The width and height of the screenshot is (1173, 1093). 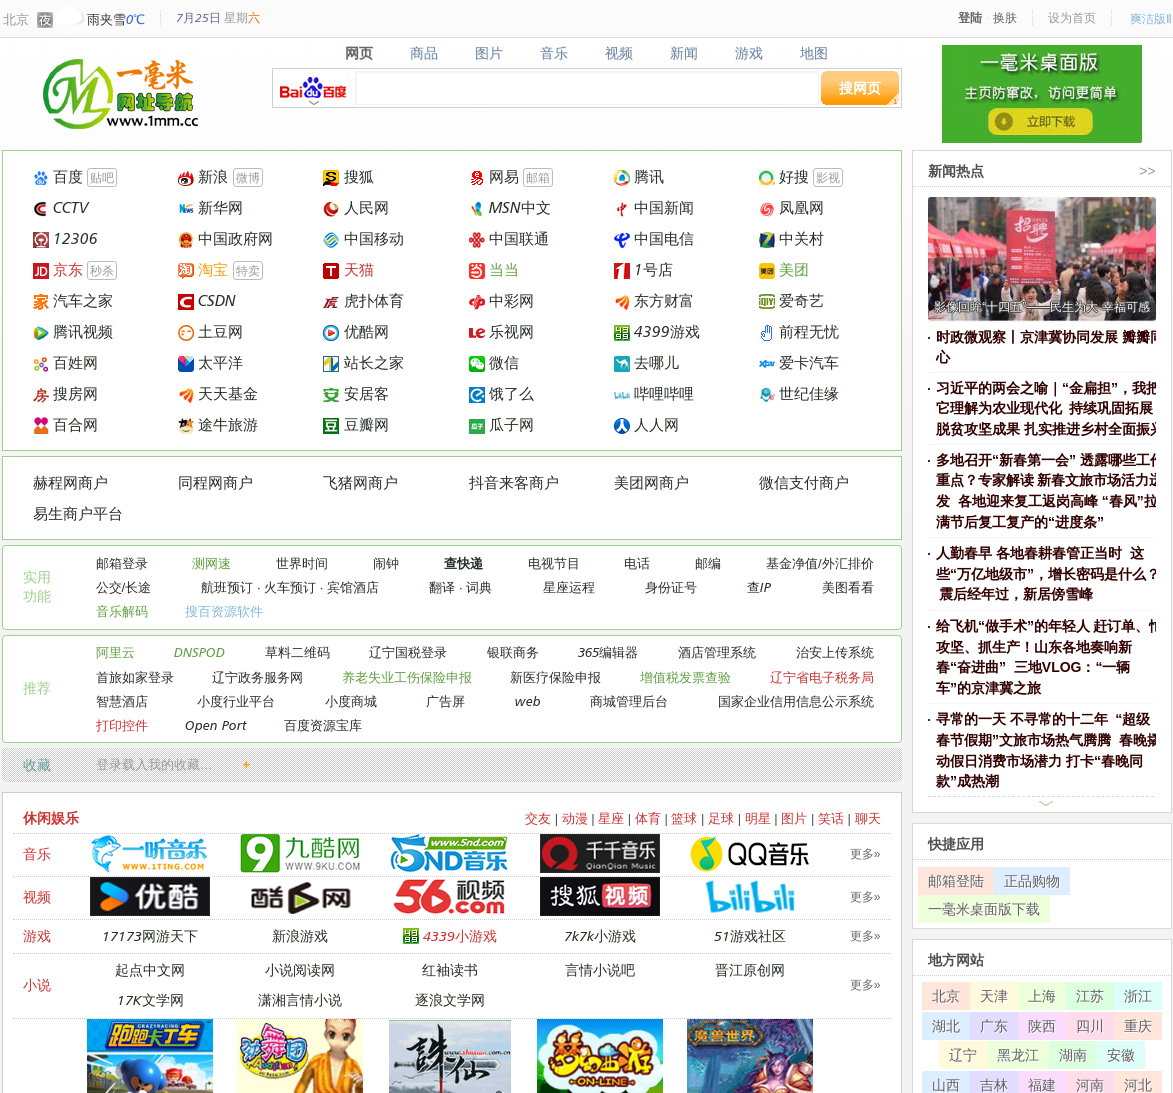 I want to click on 足球, so click(x=721, y=818).